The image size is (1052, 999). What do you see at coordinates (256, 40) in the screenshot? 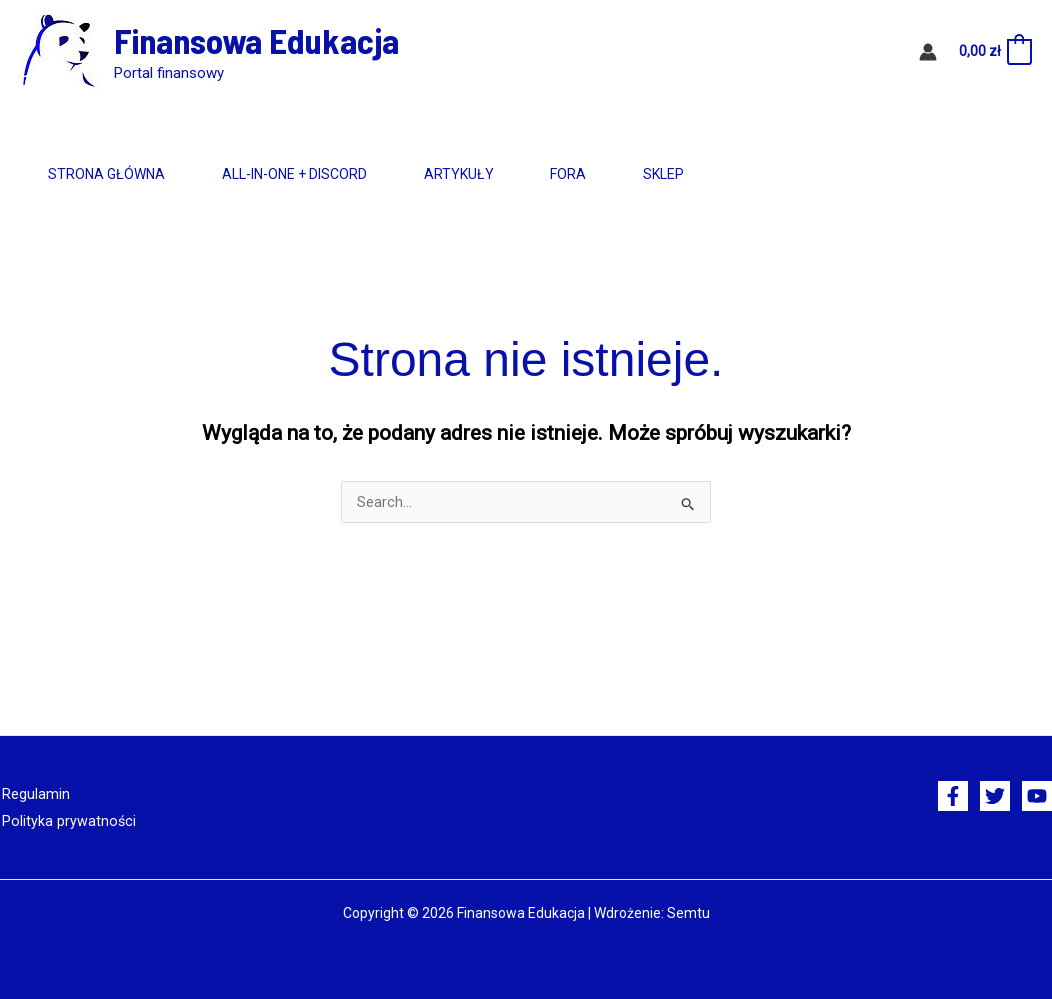
I see `Finansowa Edukacja` at bounding box center [256, 40].